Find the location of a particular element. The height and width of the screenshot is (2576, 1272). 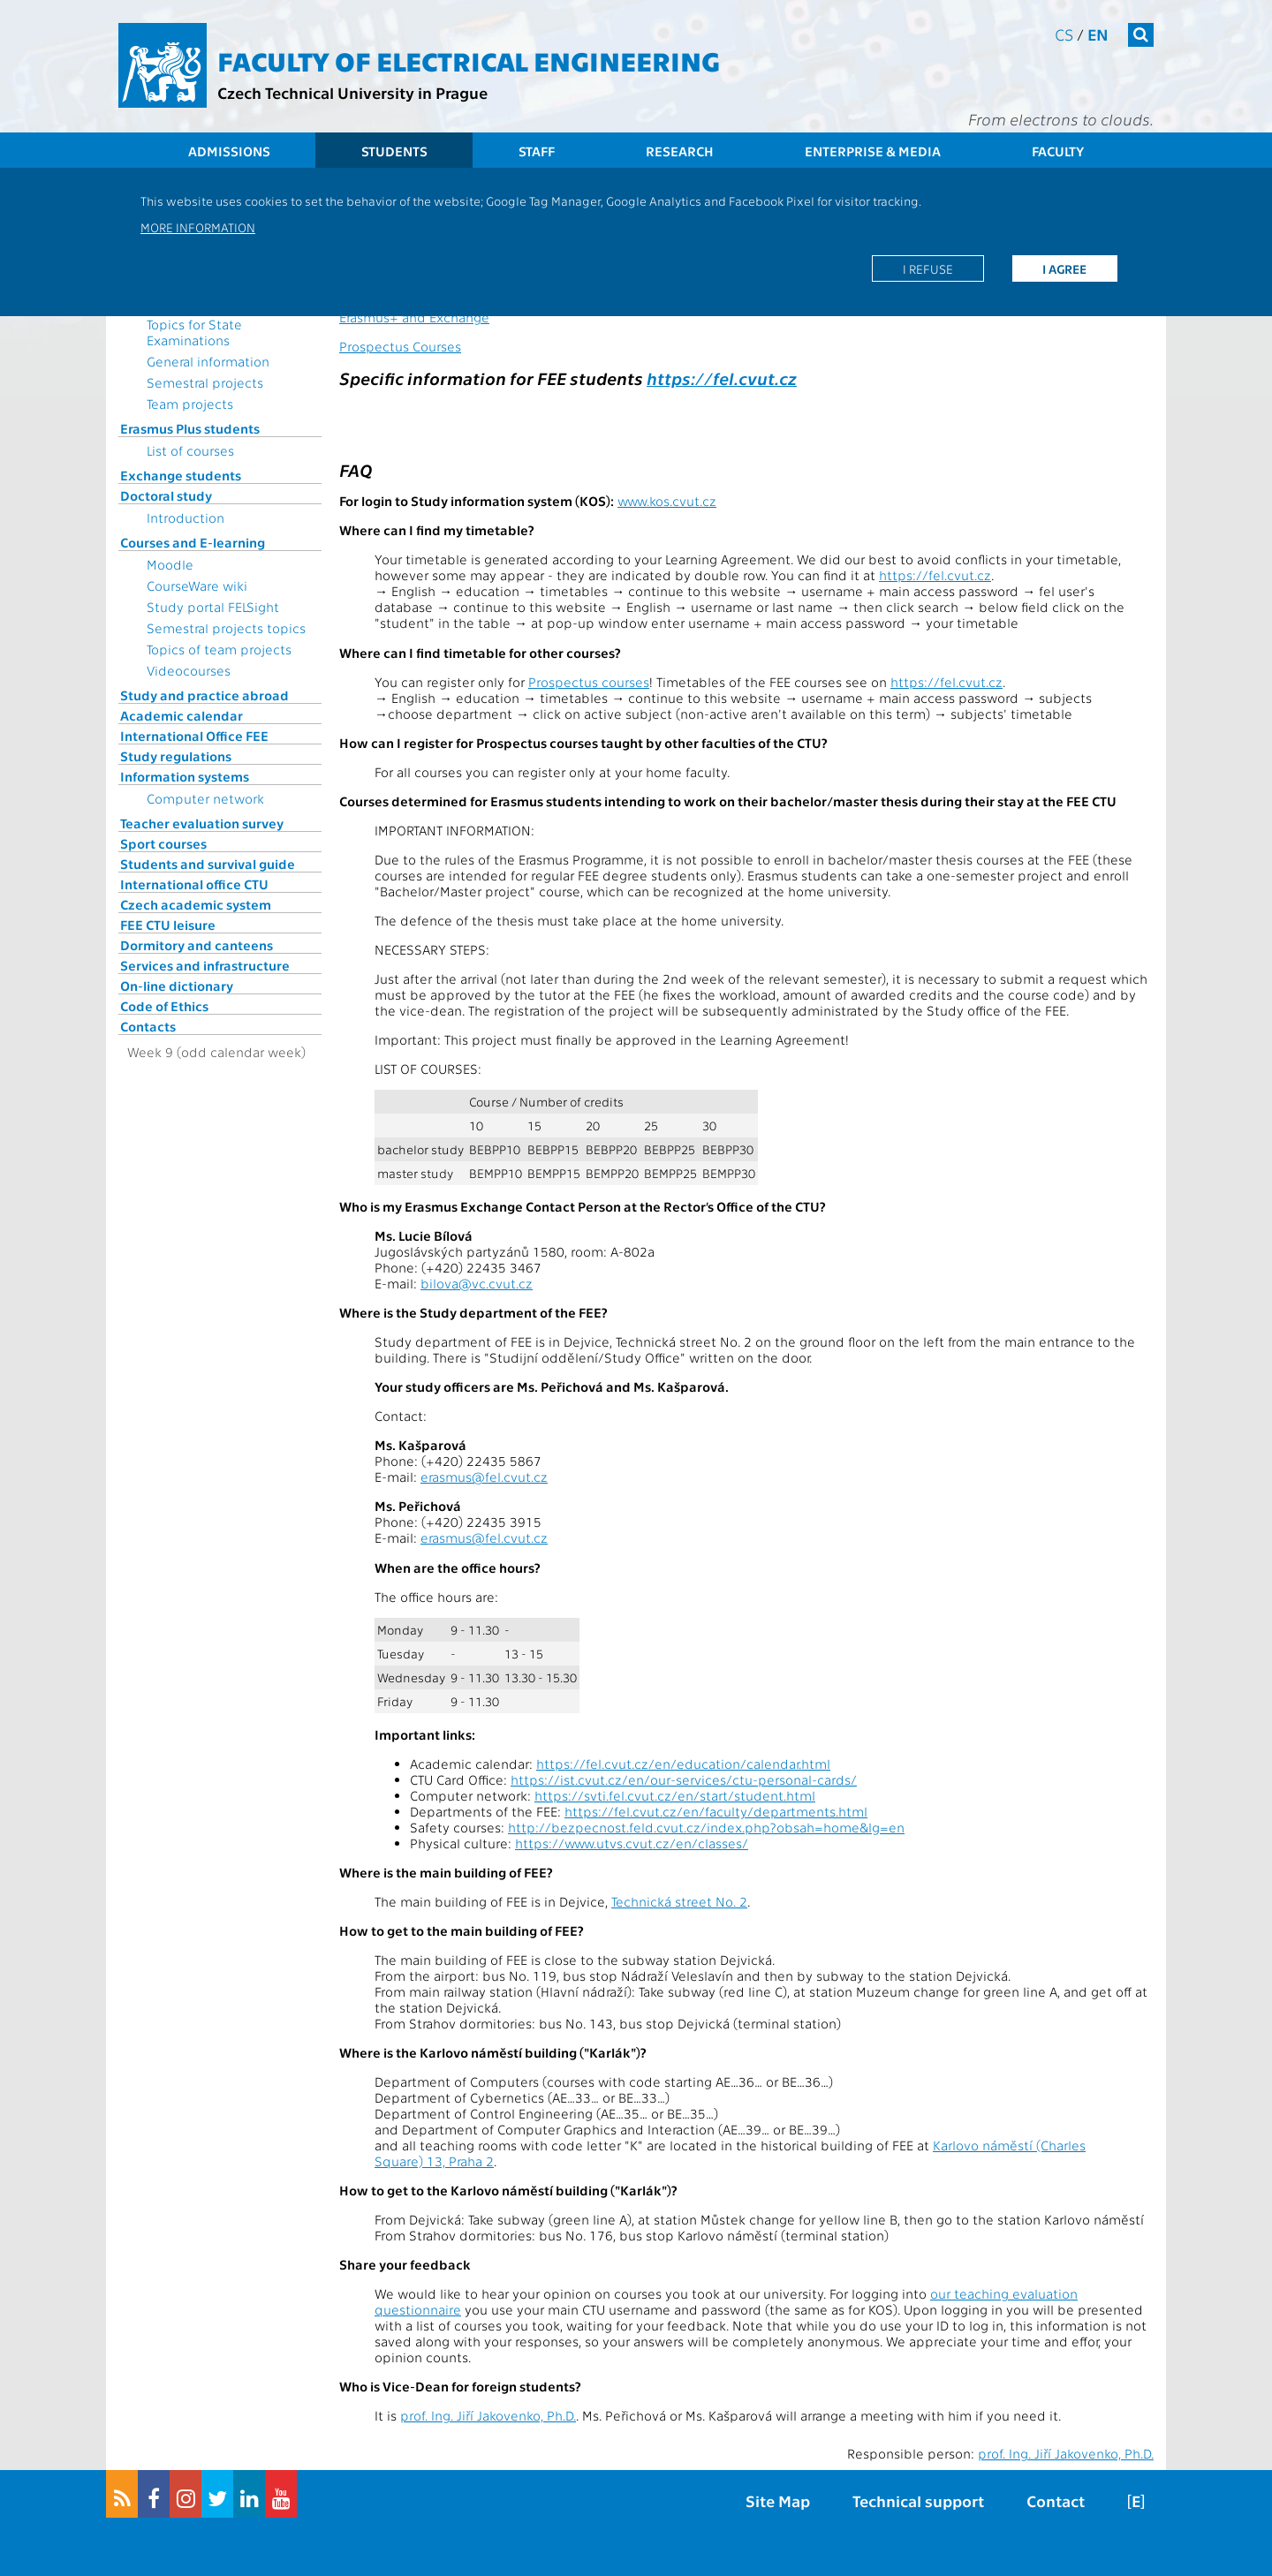

Courses and E-learning is located at coordinates (192, 542).